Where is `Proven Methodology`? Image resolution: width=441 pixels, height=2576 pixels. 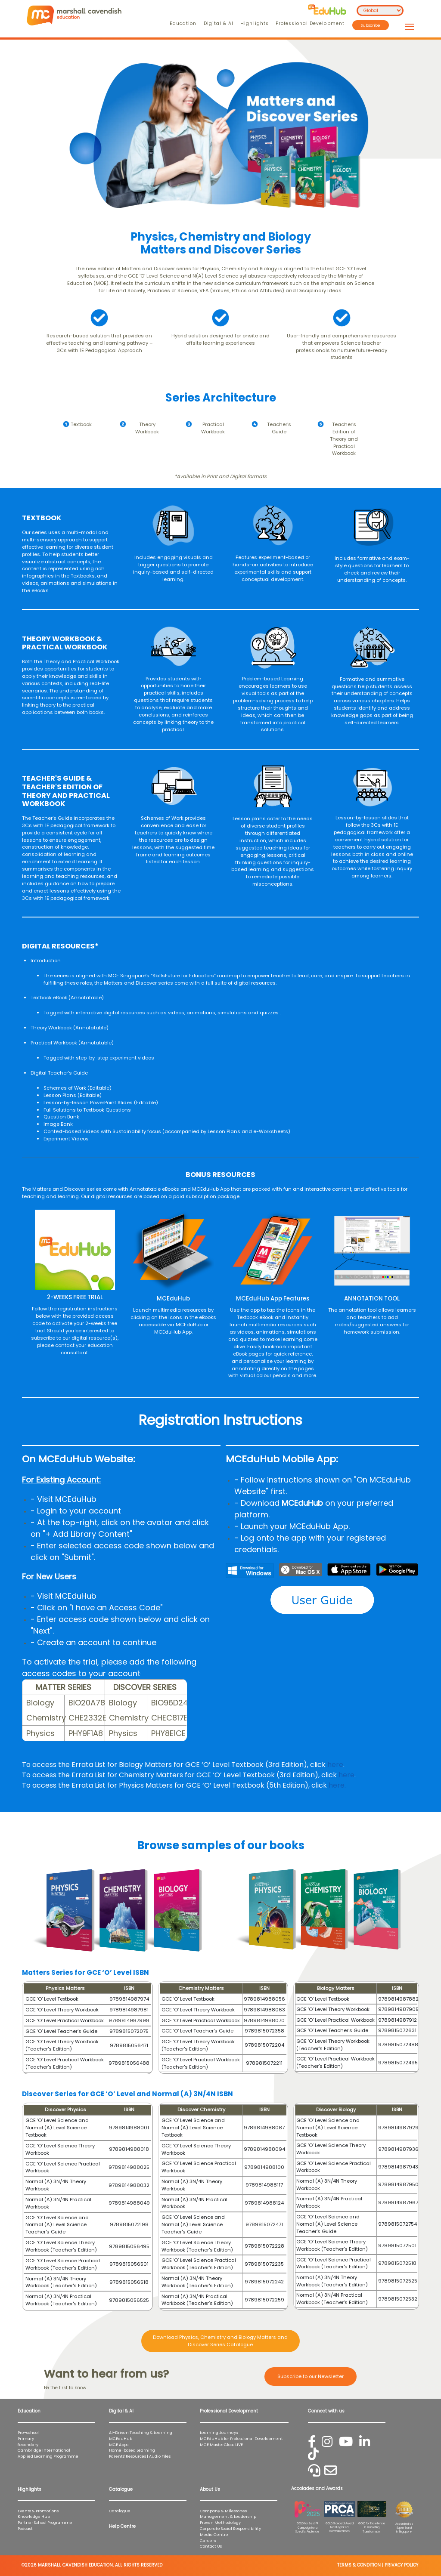
Proven Methodology is located at coordinates (220, 2522).